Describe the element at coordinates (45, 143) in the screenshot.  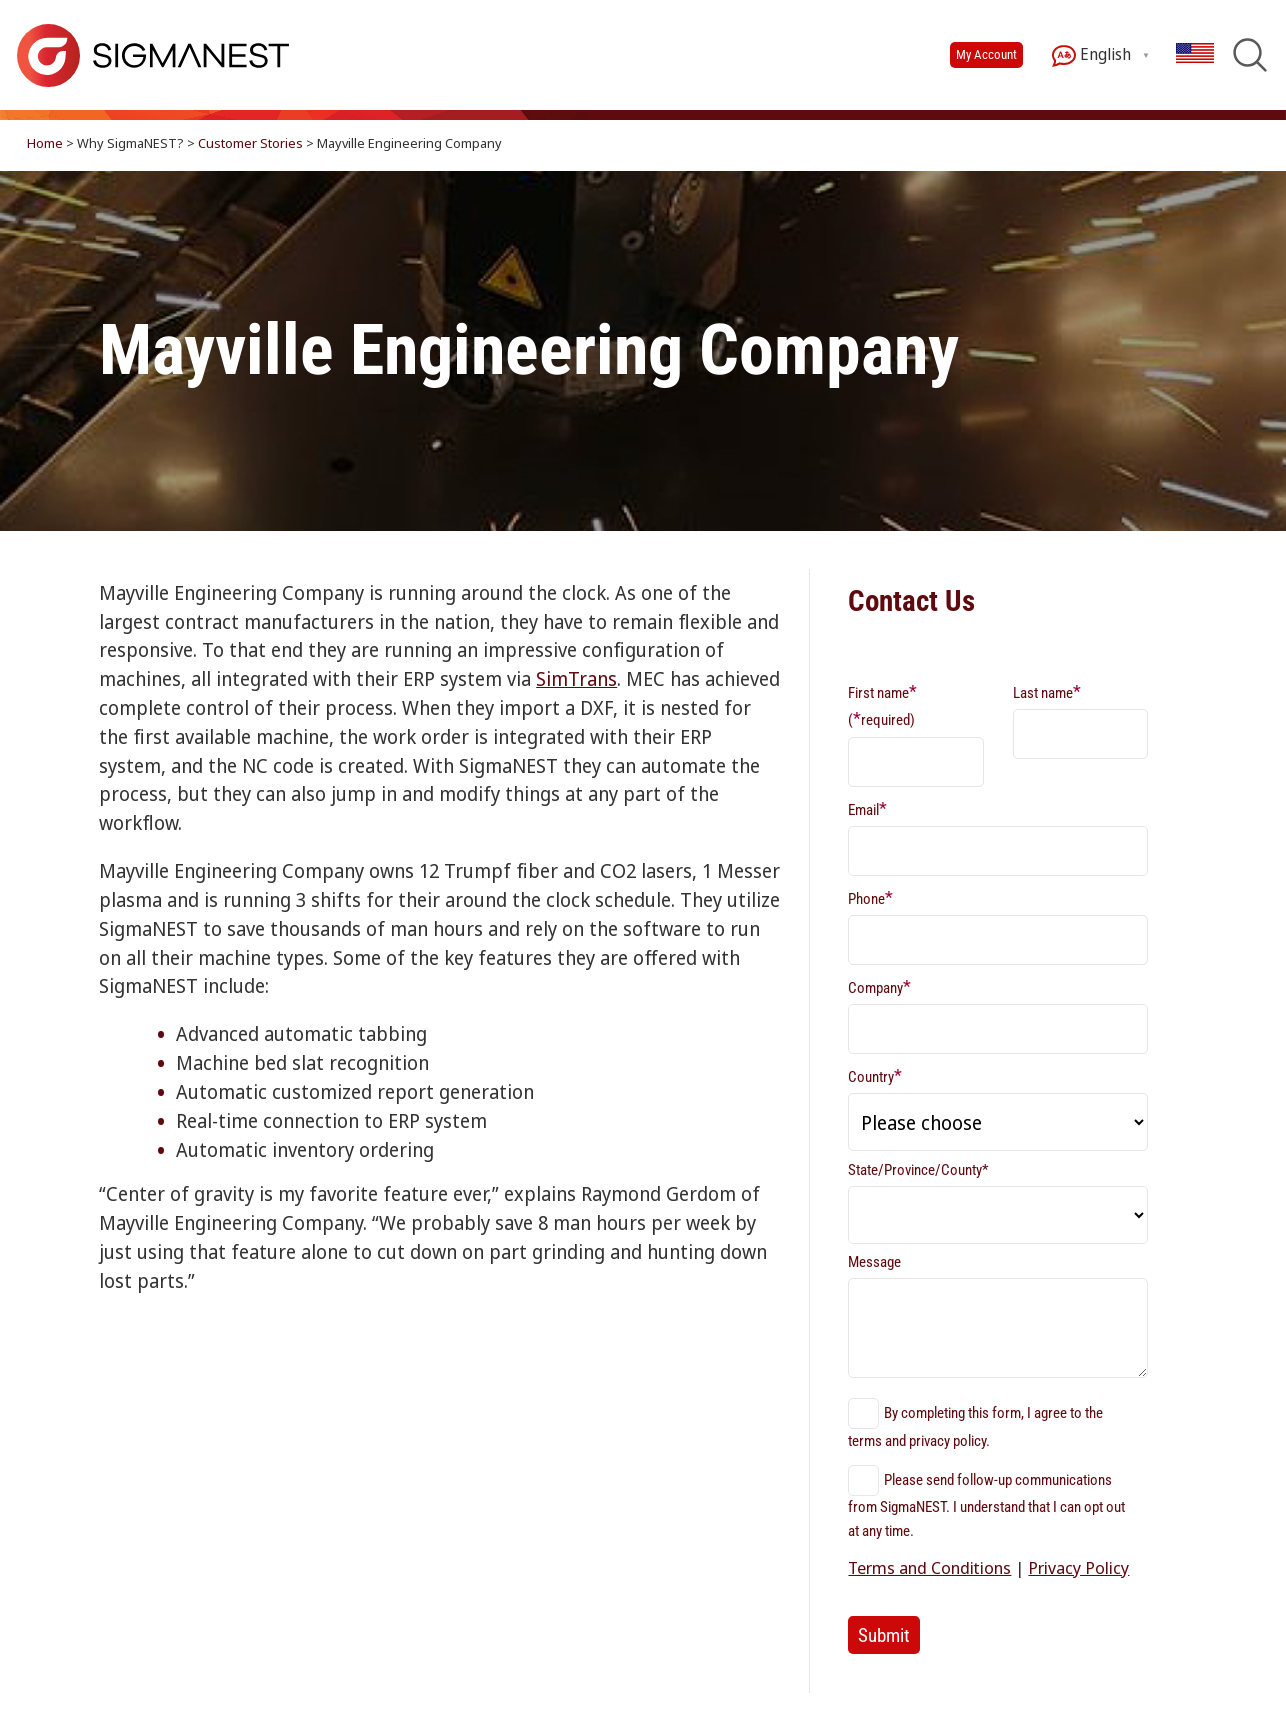
I see `Home` at that location.